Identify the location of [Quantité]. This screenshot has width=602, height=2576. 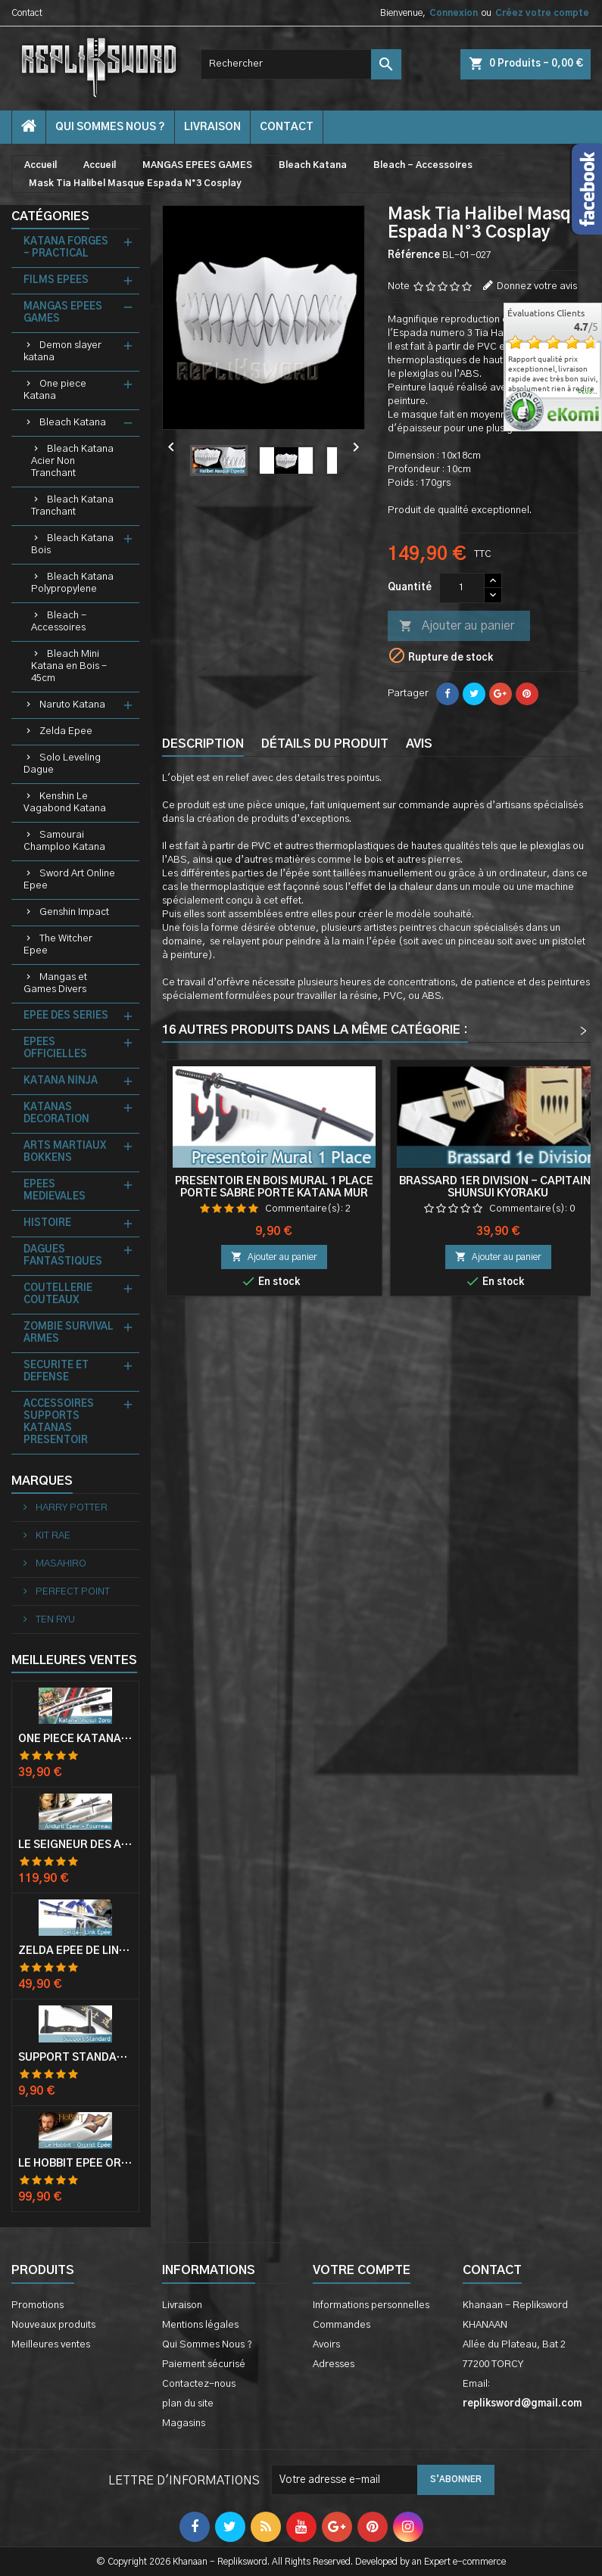
(462, 588).